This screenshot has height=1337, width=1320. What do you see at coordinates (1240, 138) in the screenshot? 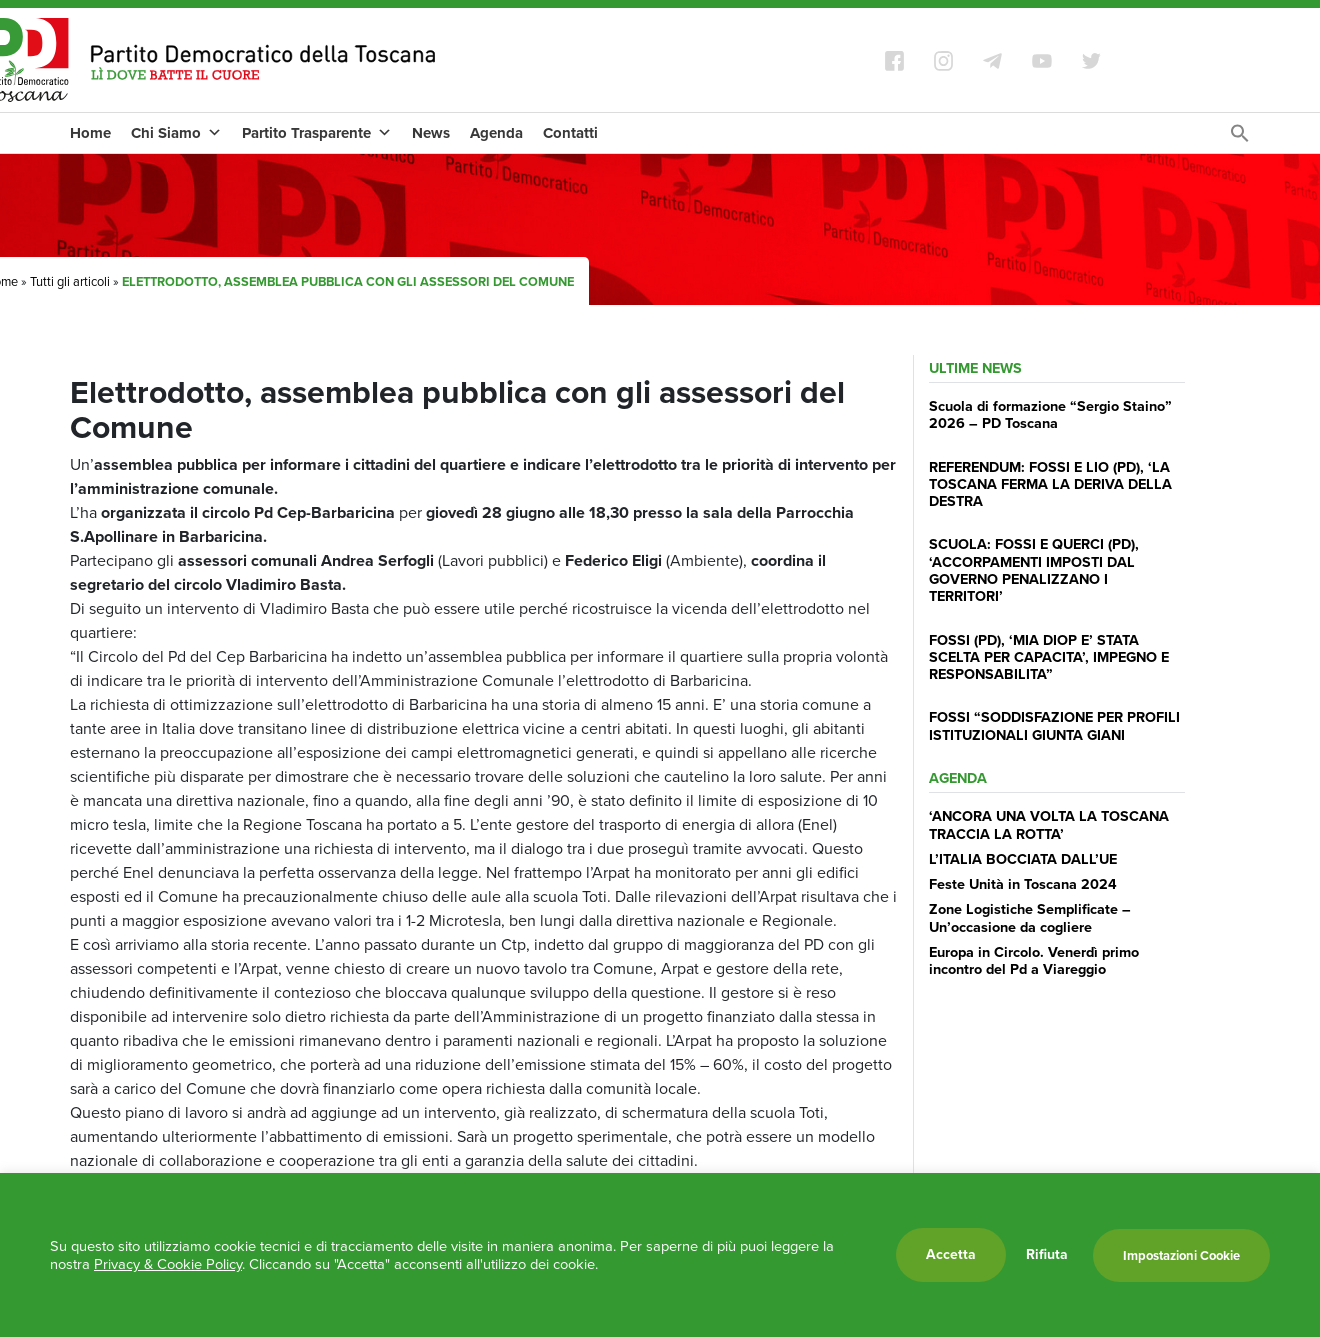
I see `[Search Icon Link]` at bounding box center [1240, 138].